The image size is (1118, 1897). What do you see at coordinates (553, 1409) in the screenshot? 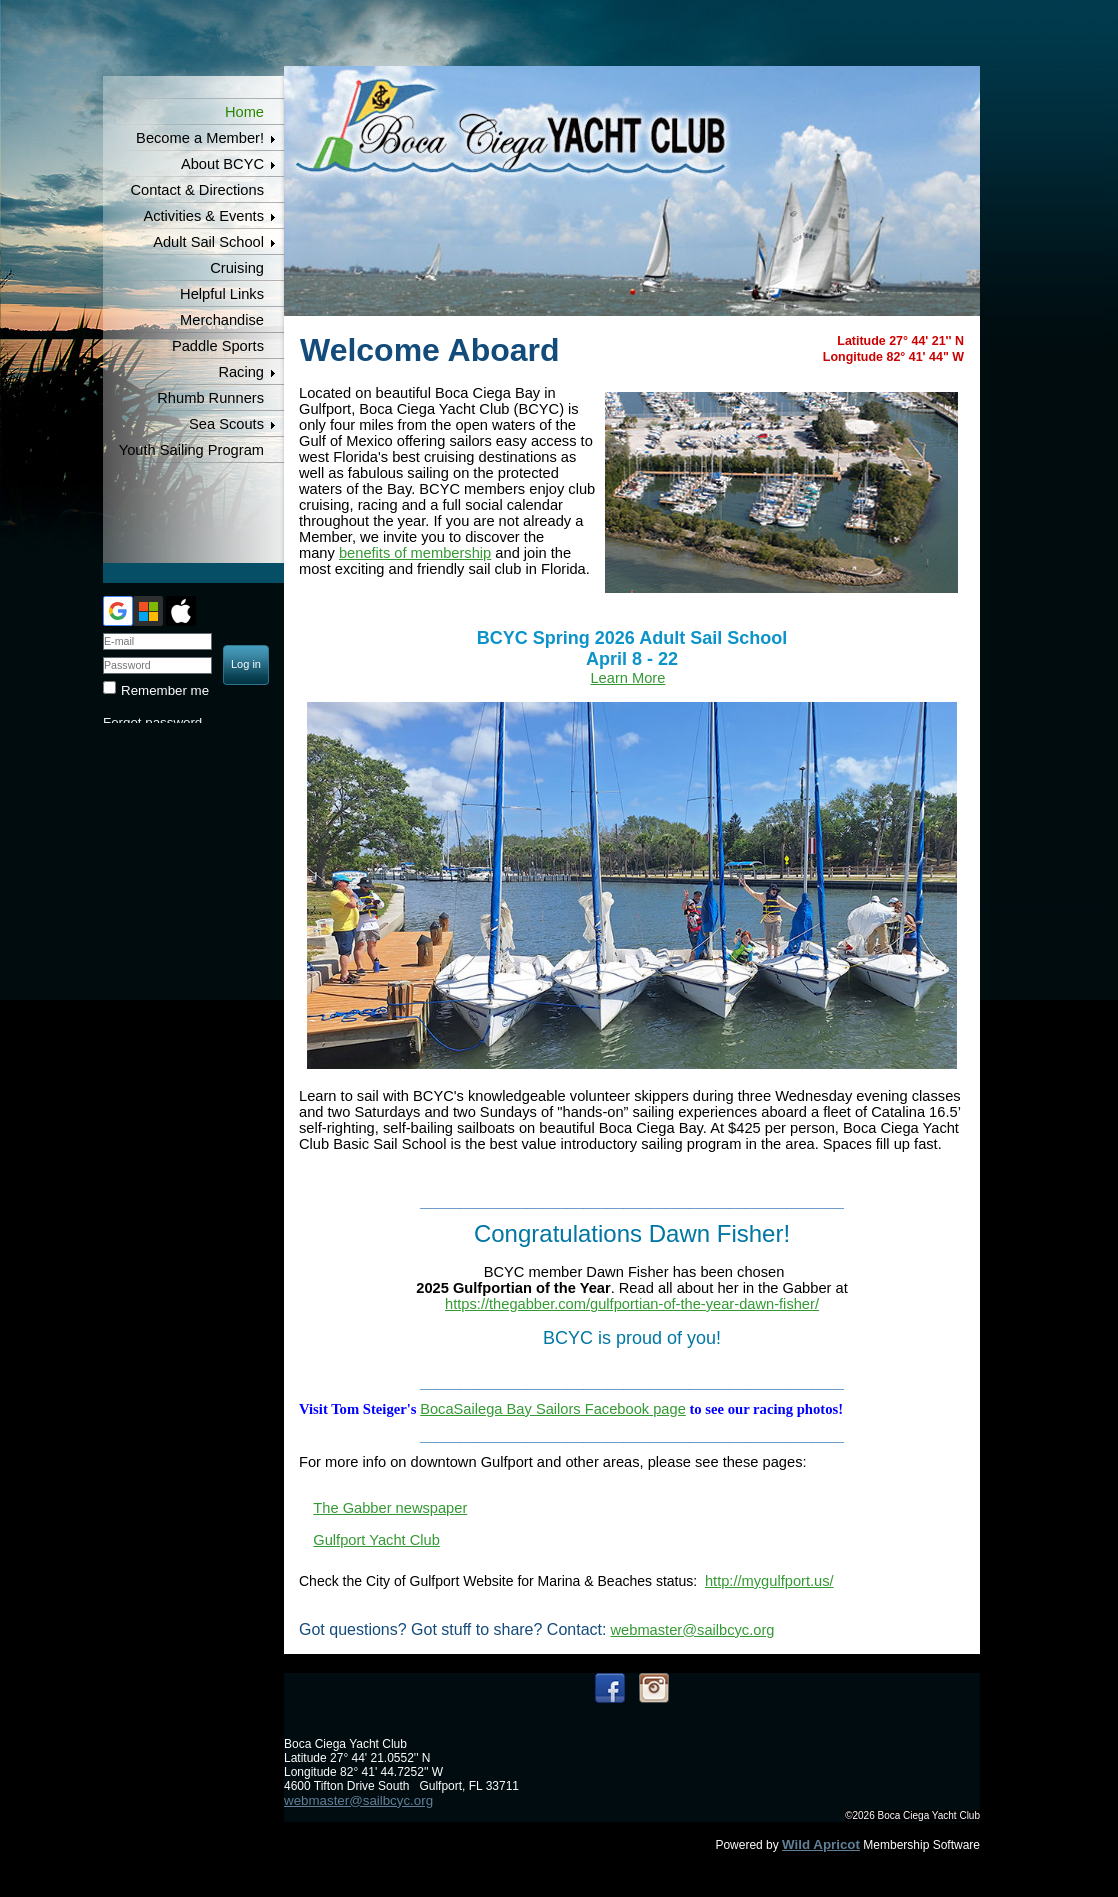
I see `BocaSailega Bay Sailors Facebook page` at bounding box center [553, 1409].